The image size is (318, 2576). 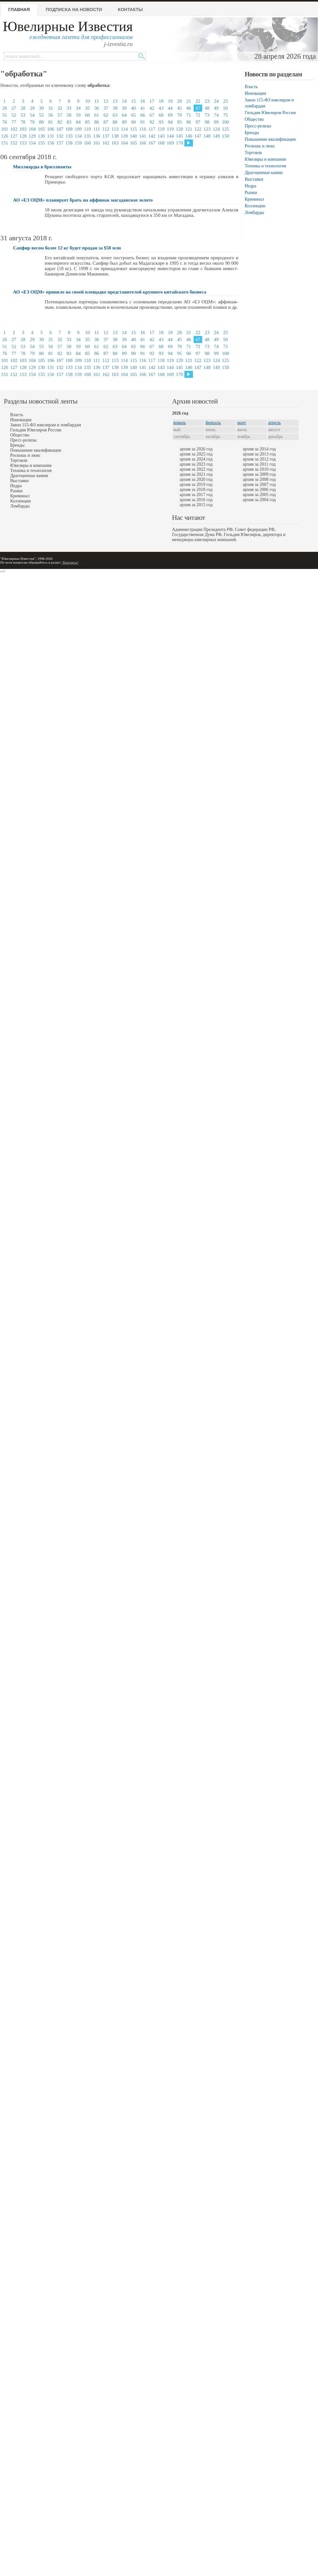 I want to click on 29, so click(x=32, y=108).